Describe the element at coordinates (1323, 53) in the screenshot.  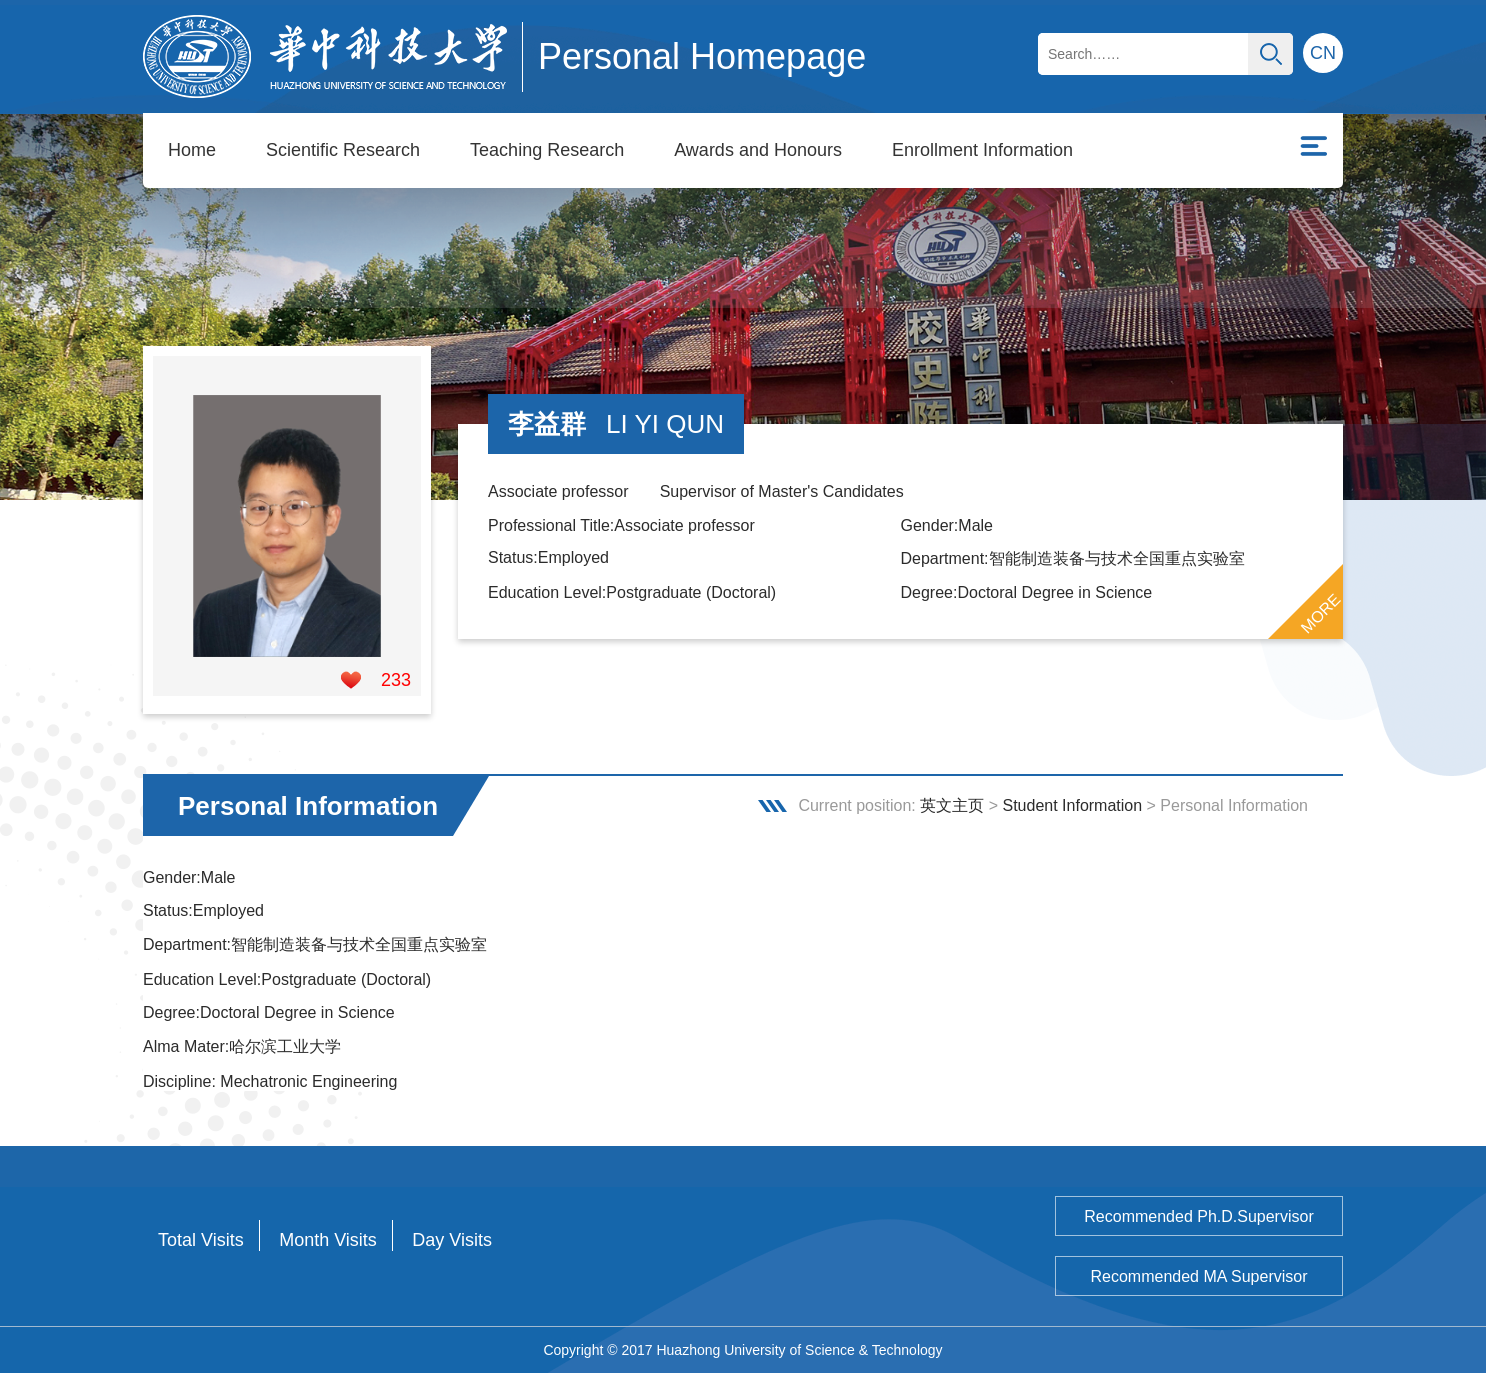
I see `CN` at that location.